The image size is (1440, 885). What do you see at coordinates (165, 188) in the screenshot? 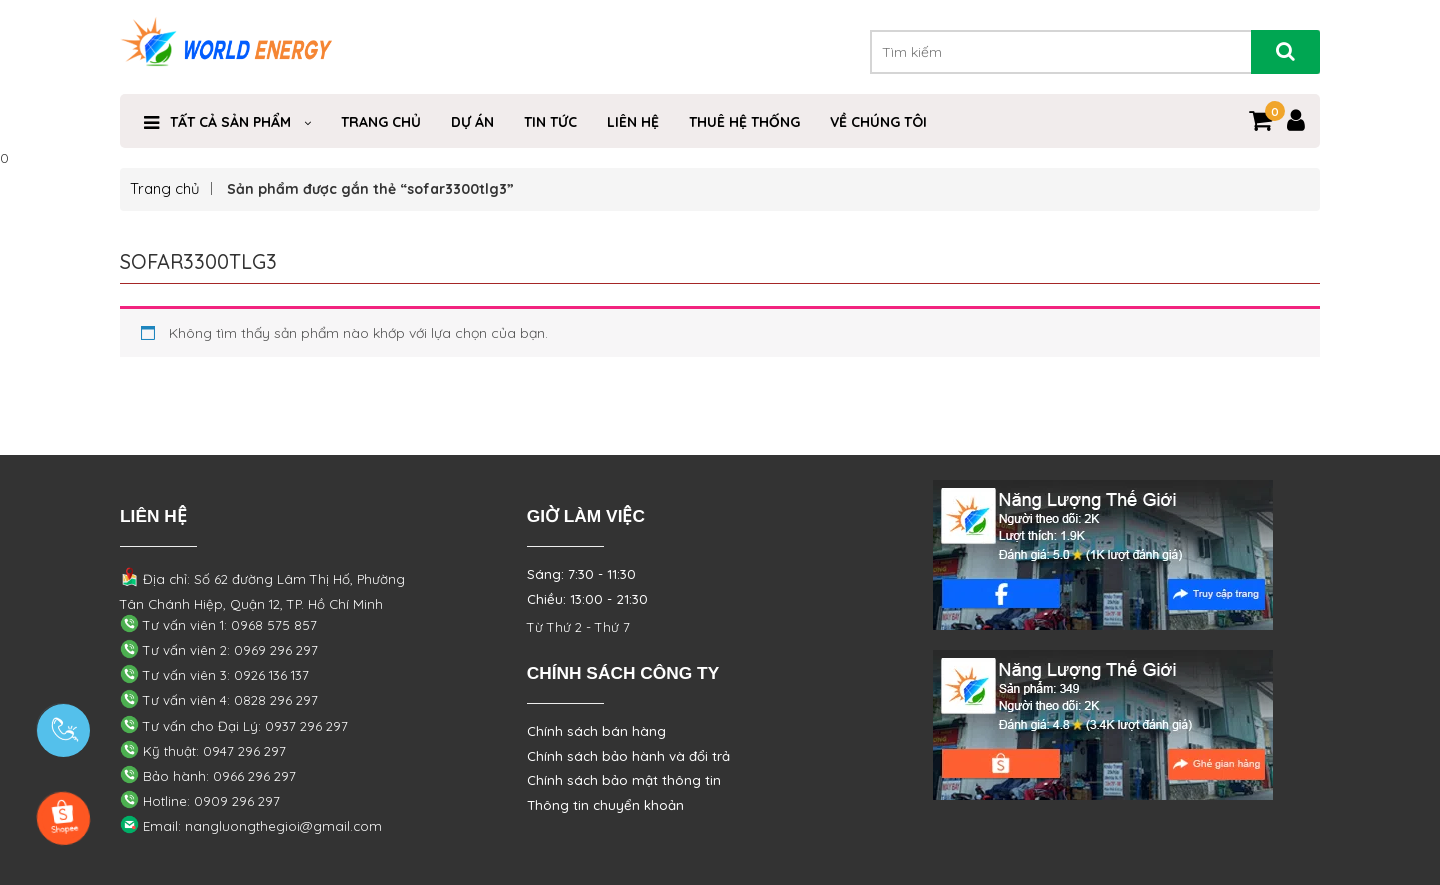
I see `Trang chủ` at bounding box center [165, 188].